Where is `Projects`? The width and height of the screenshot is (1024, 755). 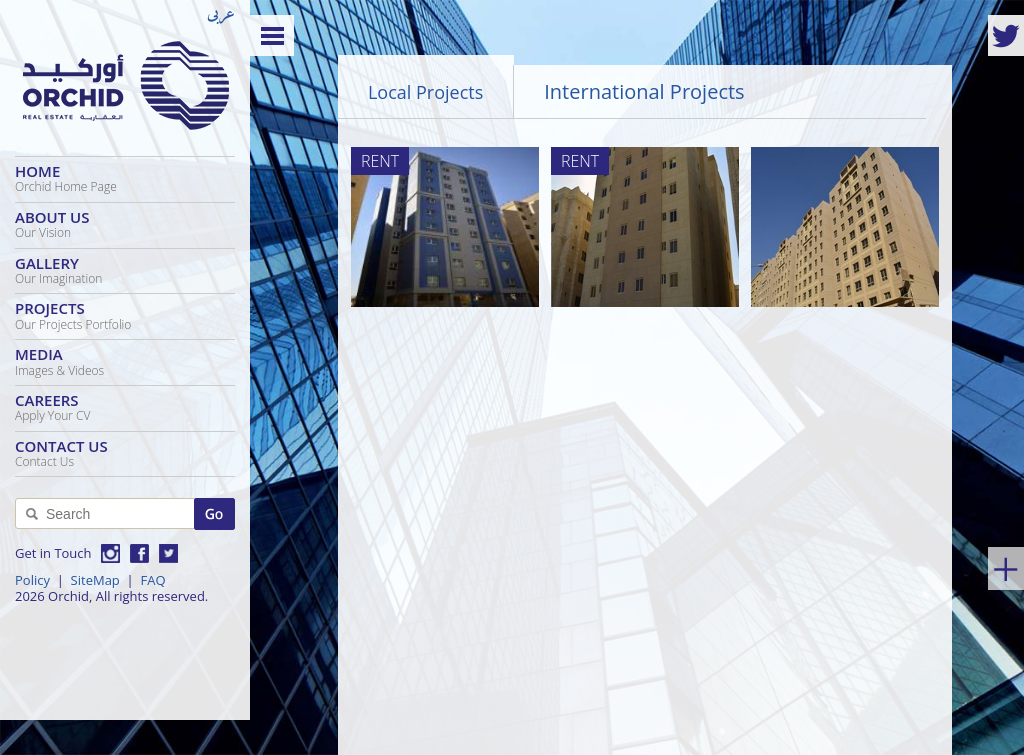 Projects is located at coordinates (125, 315).